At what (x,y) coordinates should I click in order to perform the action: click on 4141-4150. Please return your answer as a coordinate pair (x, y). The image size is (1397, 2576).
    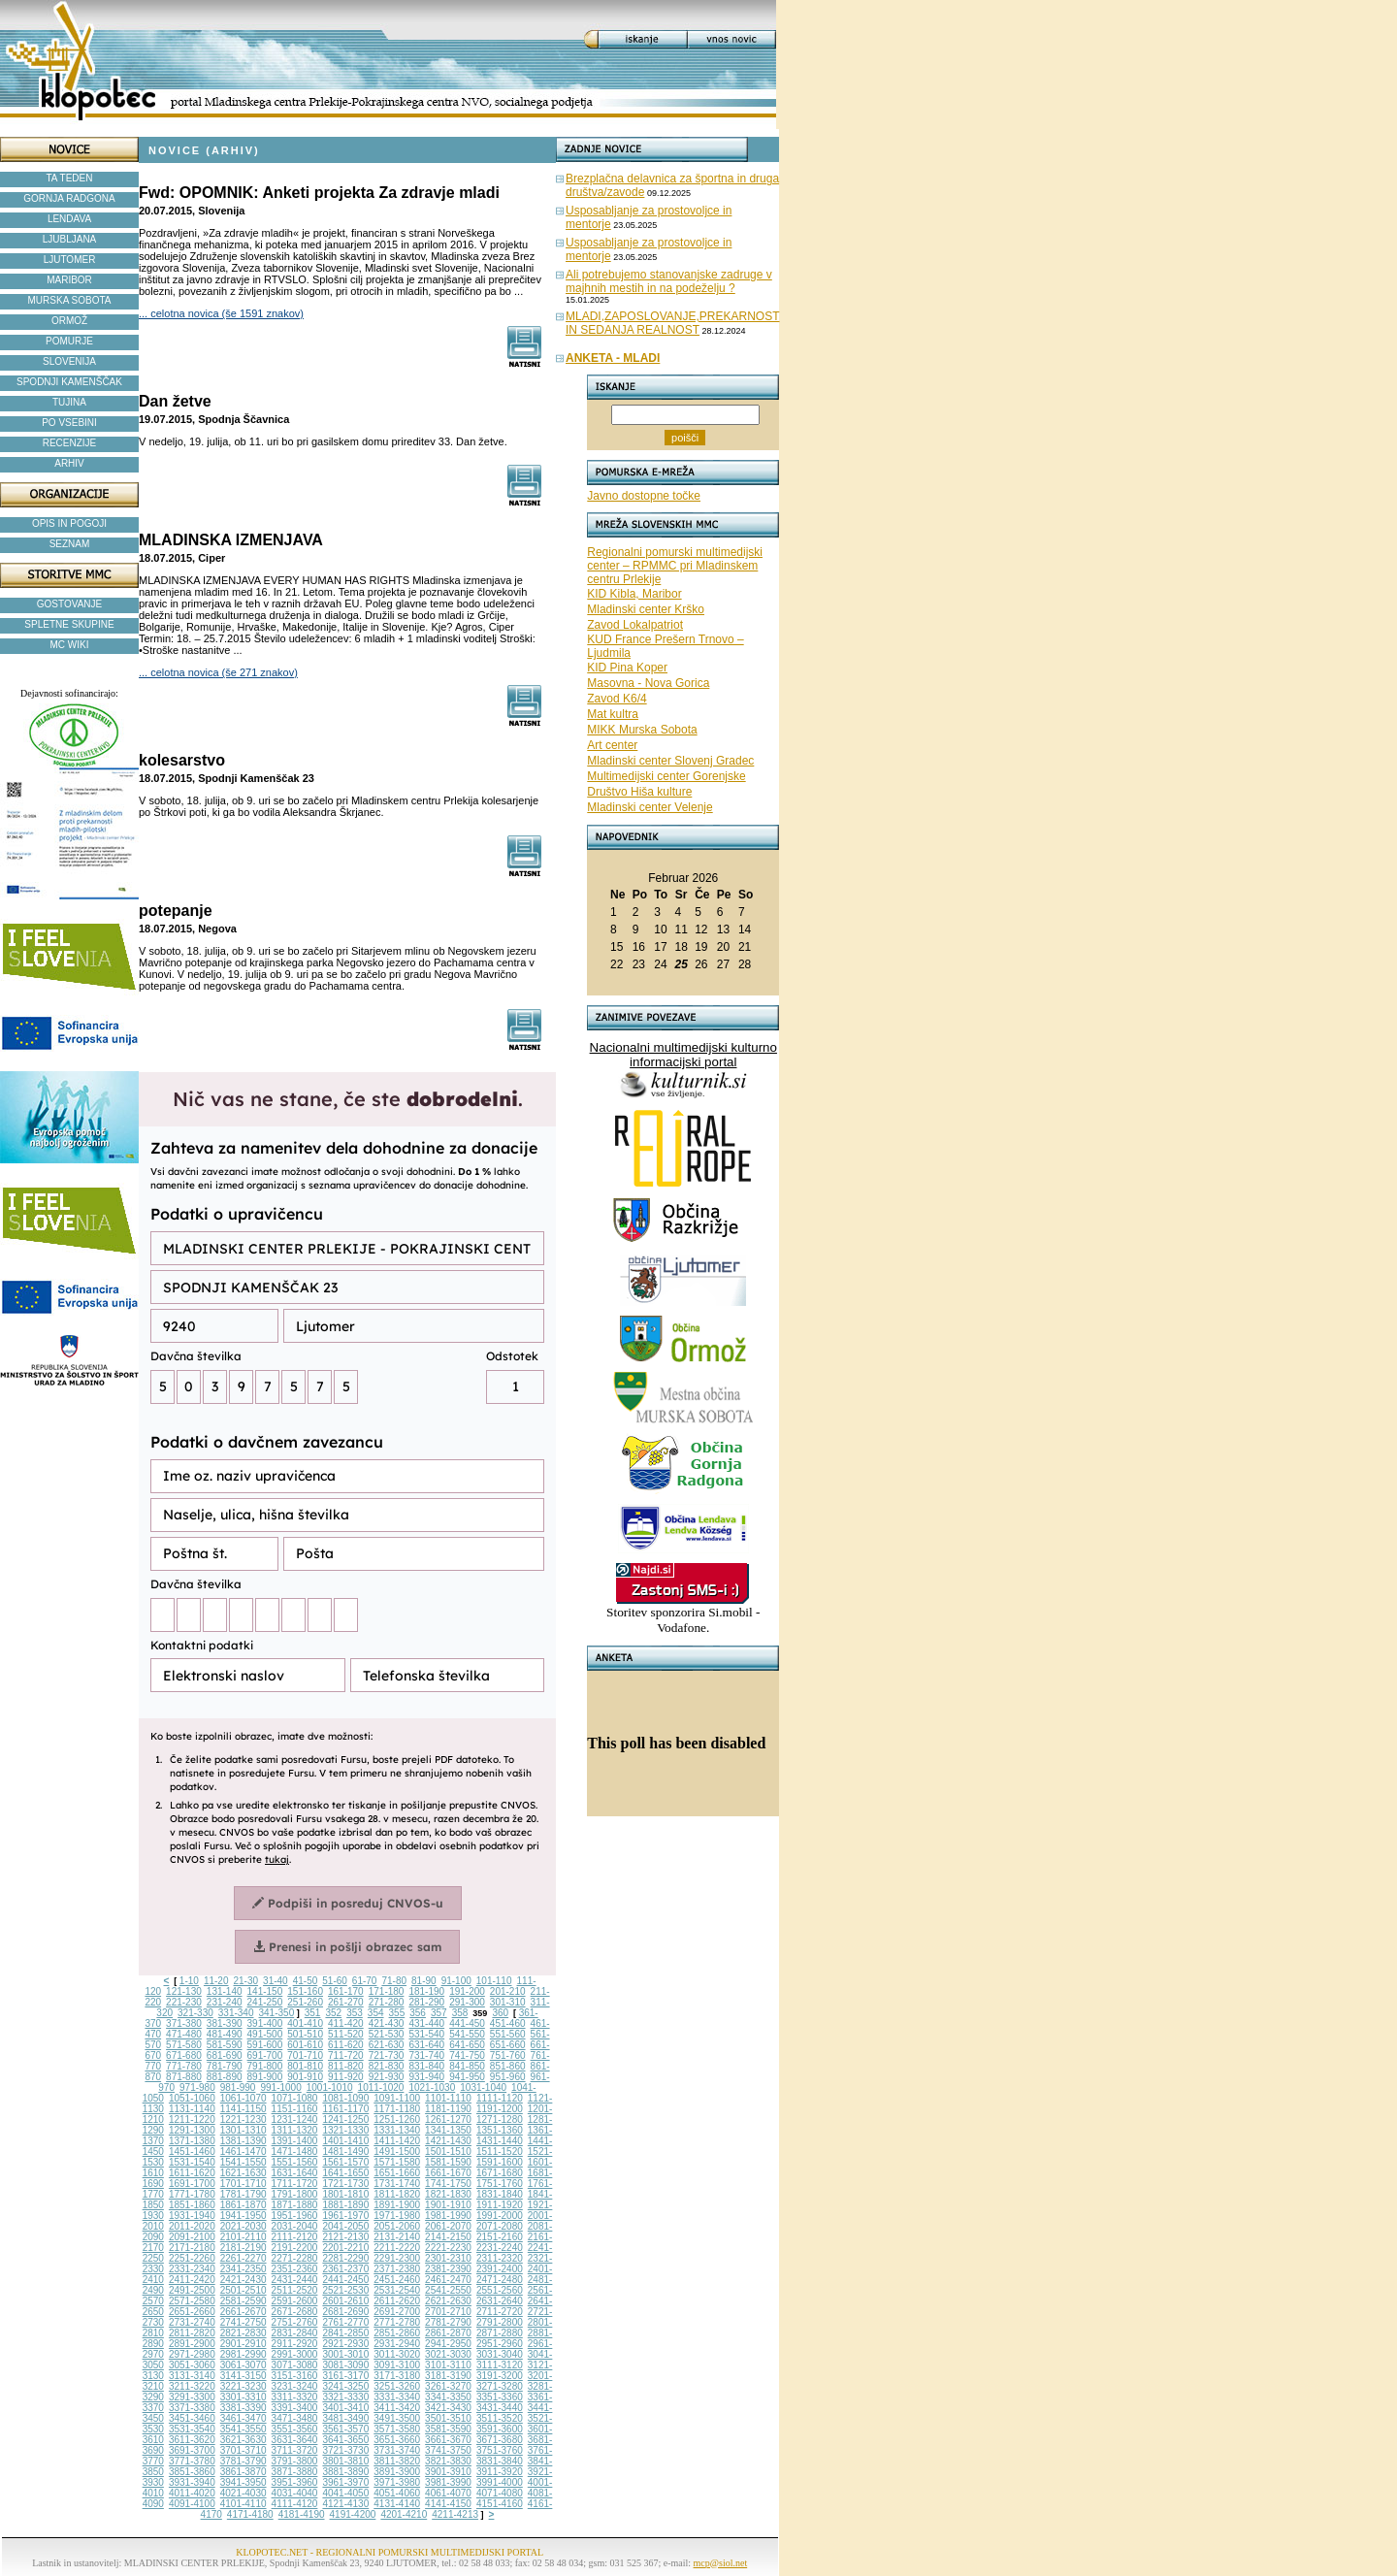
    Looking at the image, I should click on (448, 2503).